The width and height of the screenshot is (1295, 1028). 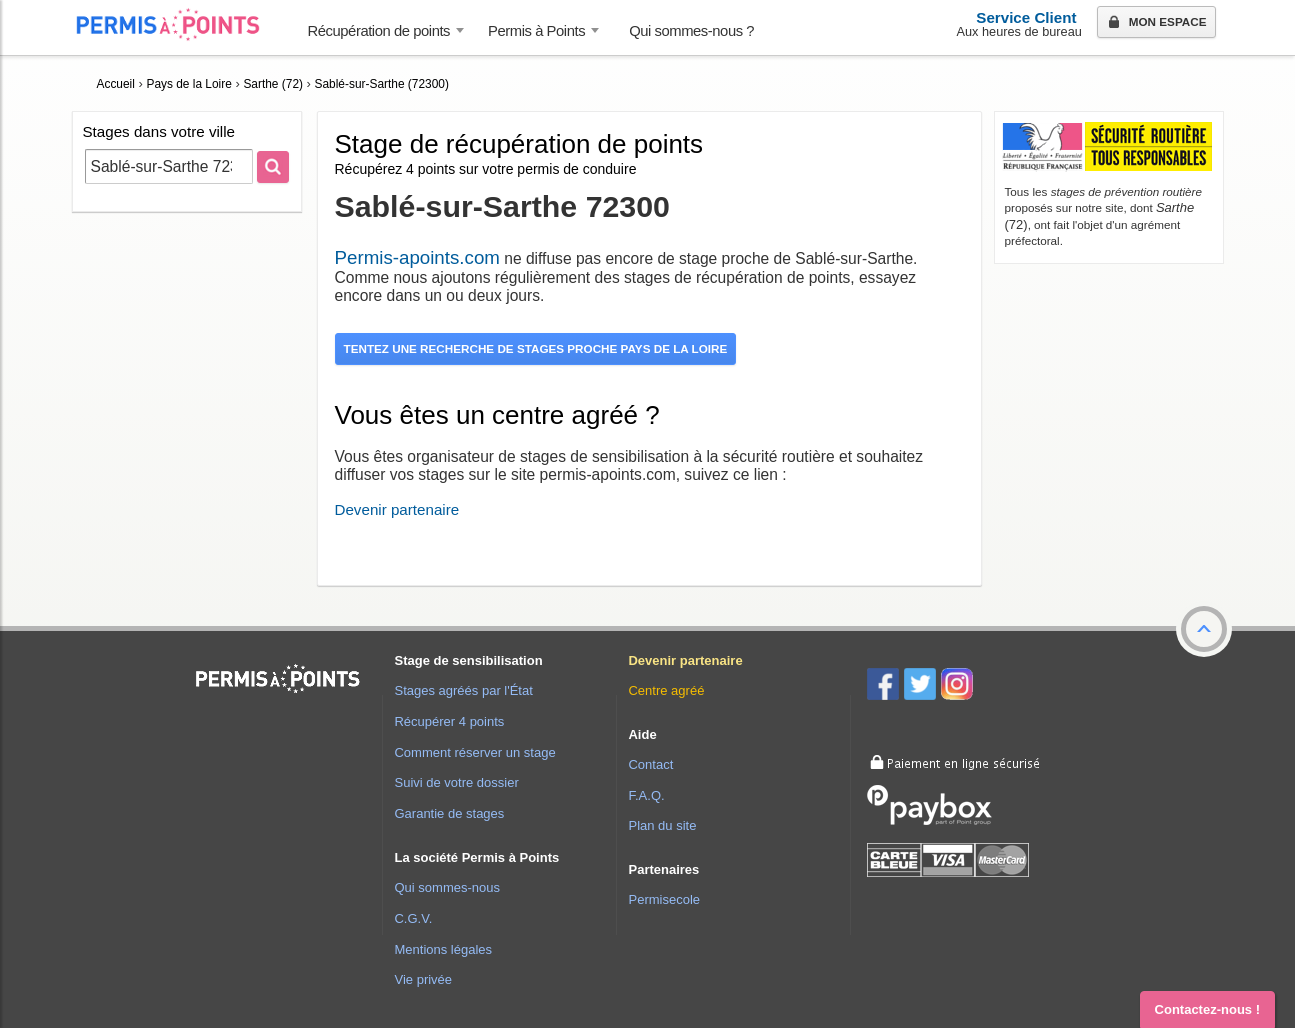 I want to click on C.G.V., so click(x=413, y=918).